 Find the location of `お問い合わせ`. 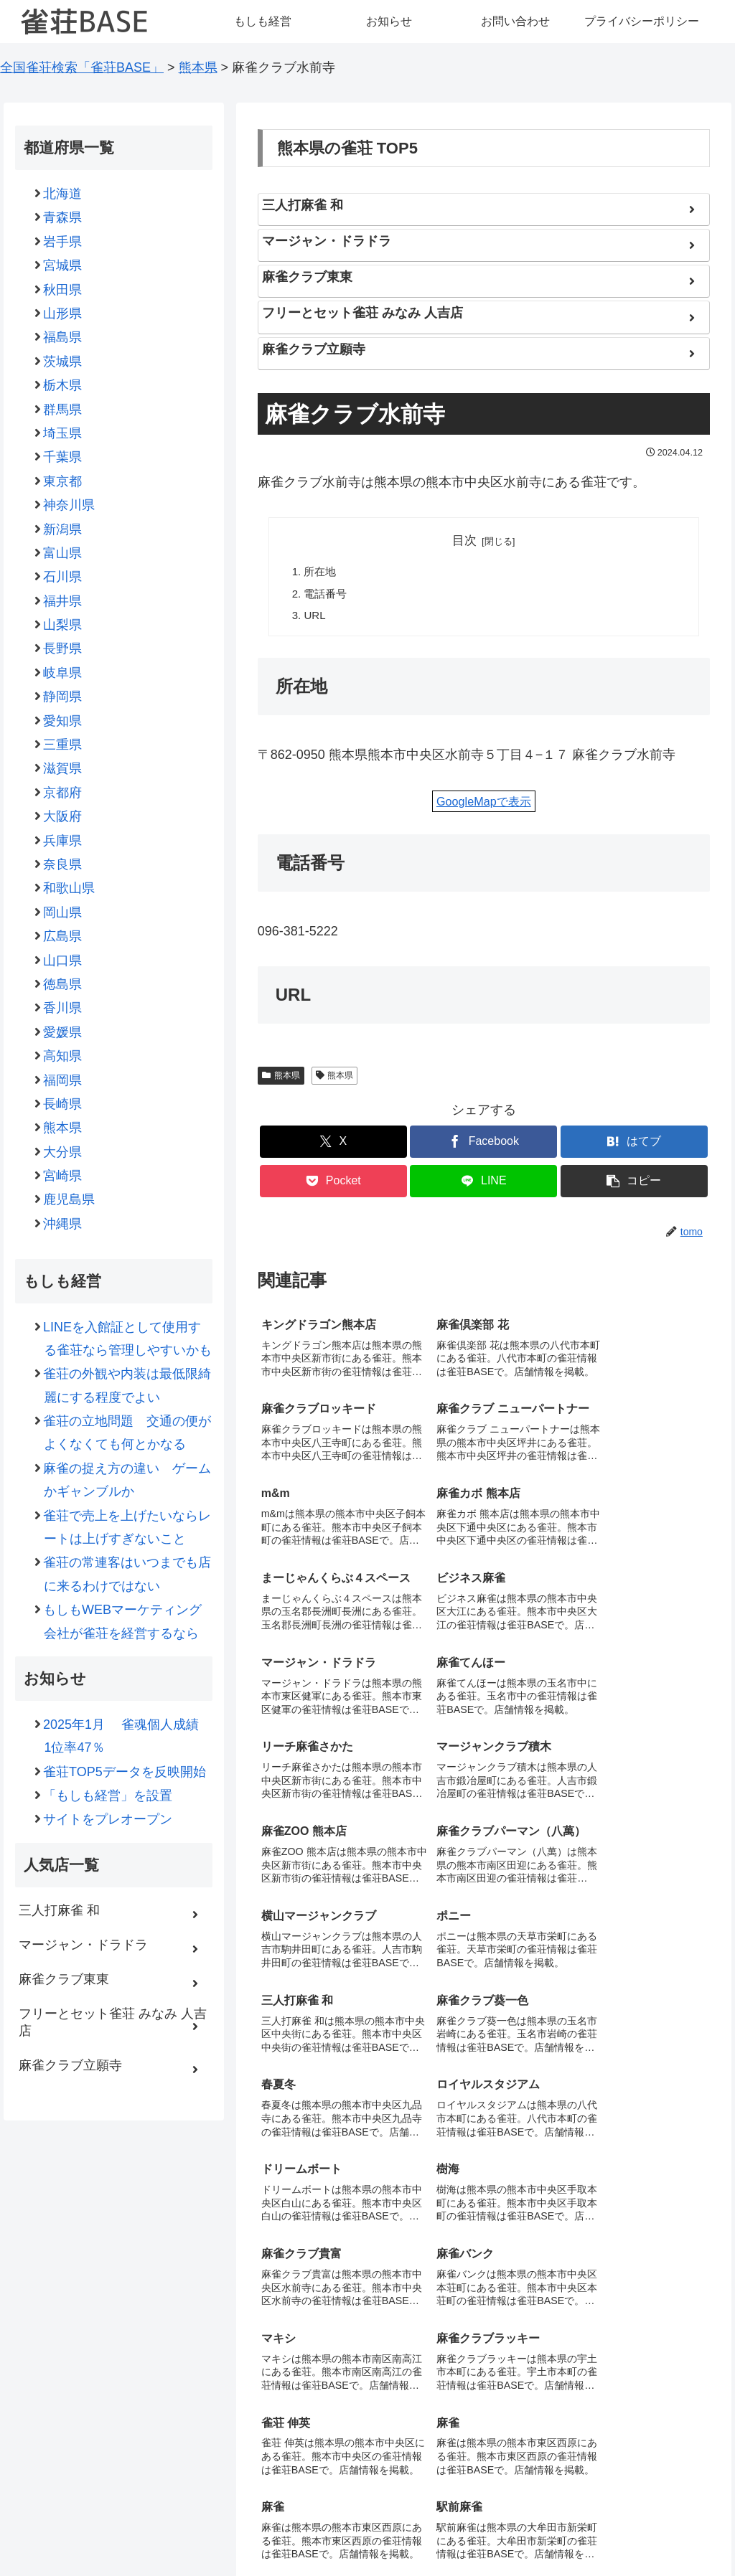

お問い合わせ is located at coordinates (370, 2531).